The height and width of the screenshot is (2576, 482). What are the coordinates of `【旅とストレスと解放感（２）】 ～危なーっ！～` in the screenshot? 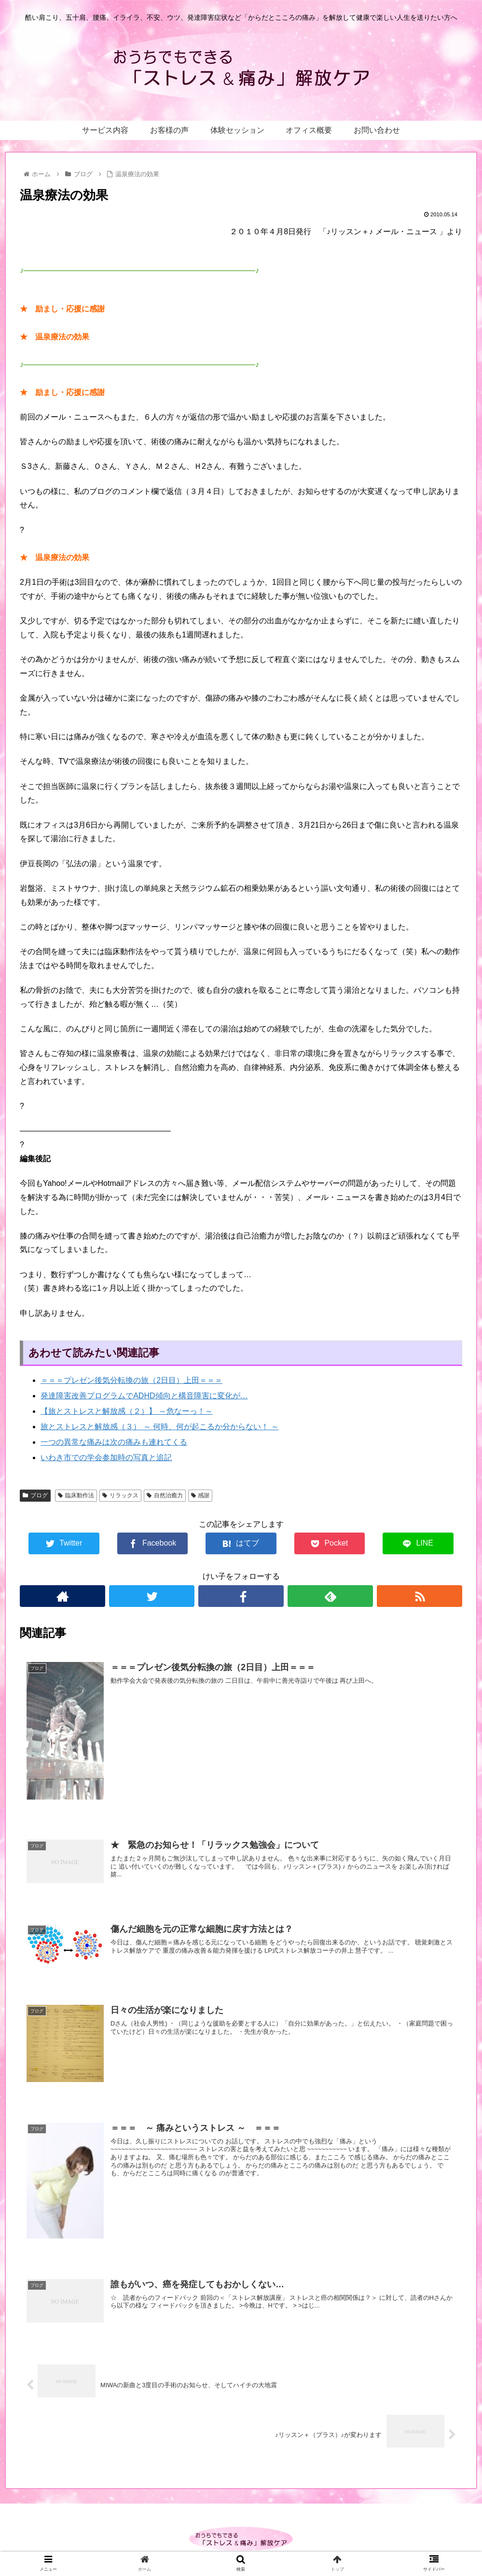 It's located at (126, 1411).